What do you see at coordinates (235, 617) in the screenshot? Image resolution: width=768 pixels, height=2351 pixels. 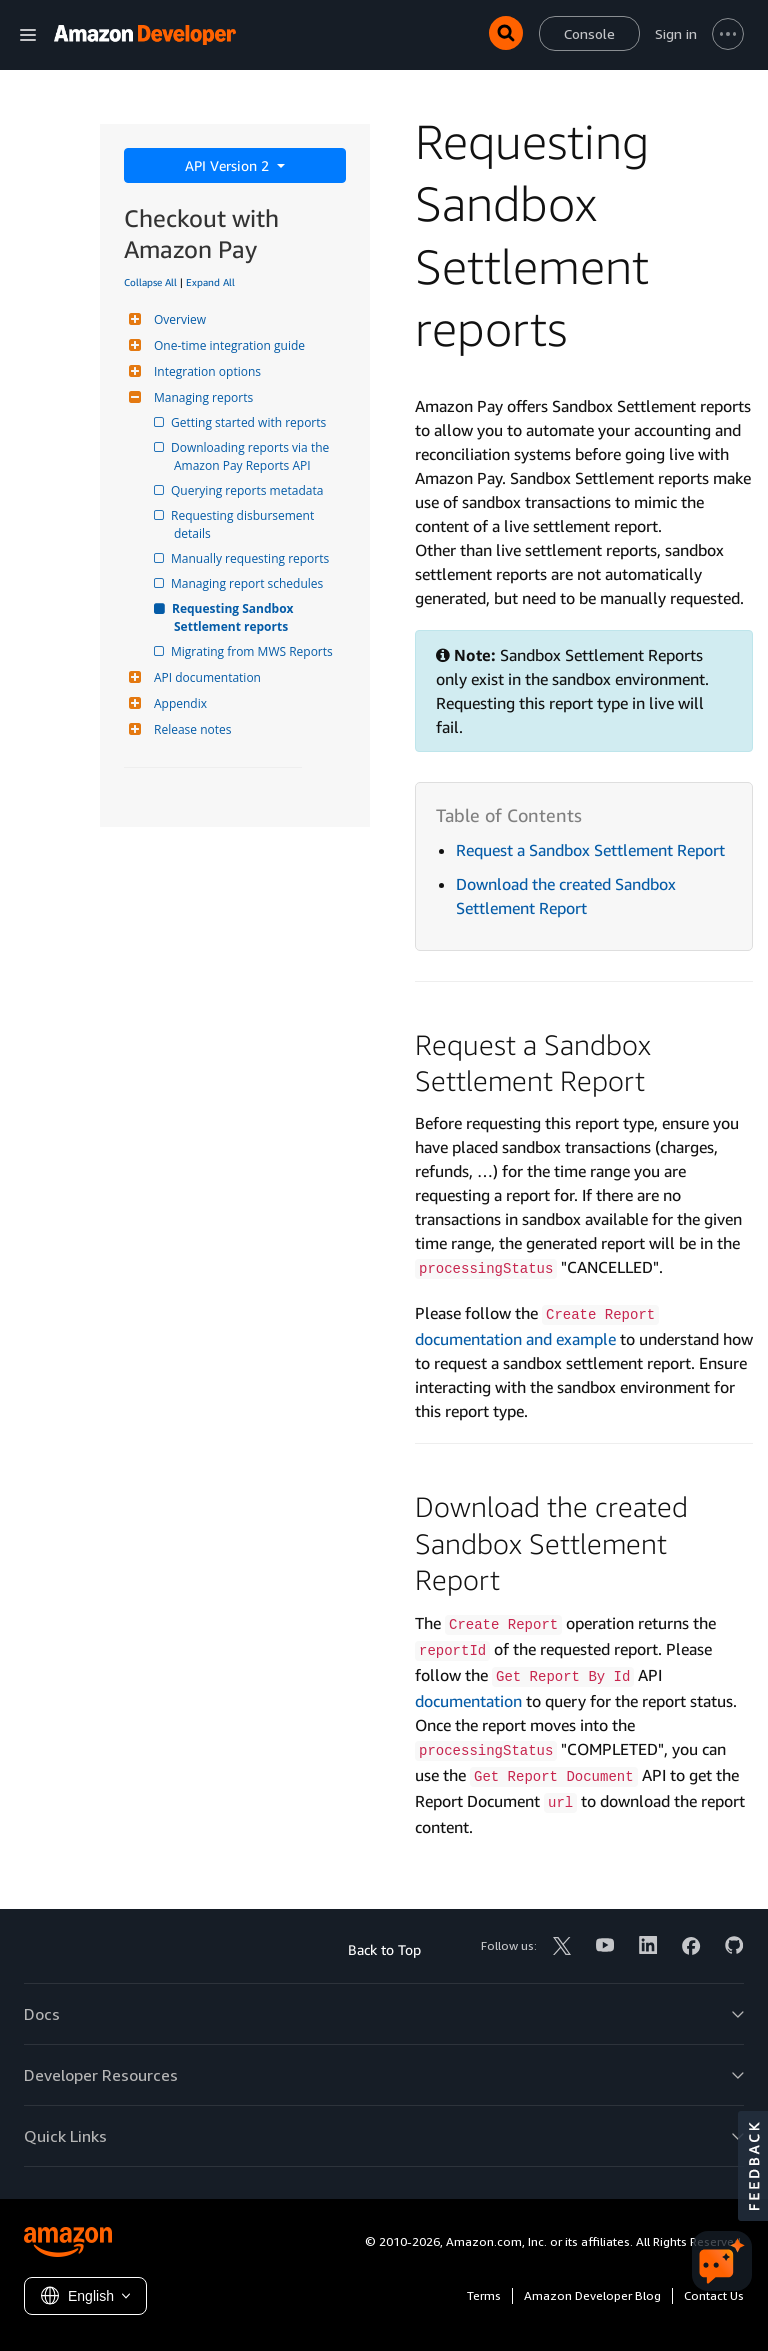 I see `Requesting Sandbox Settlement reports` at bounding box center [235, 617].